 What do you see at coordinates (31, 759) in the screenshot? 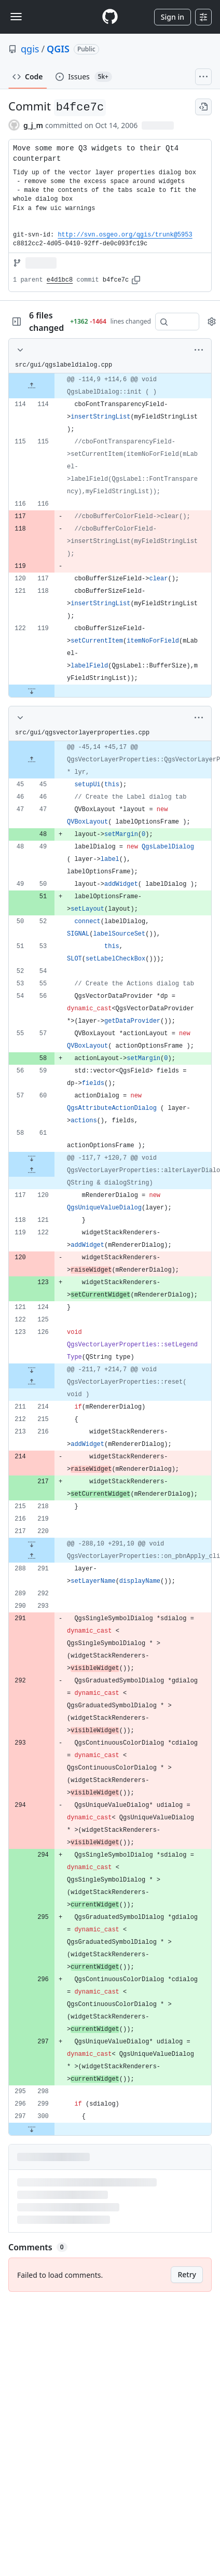
I see `[Expand file up from line 45]` at bounding box center [31, 759].